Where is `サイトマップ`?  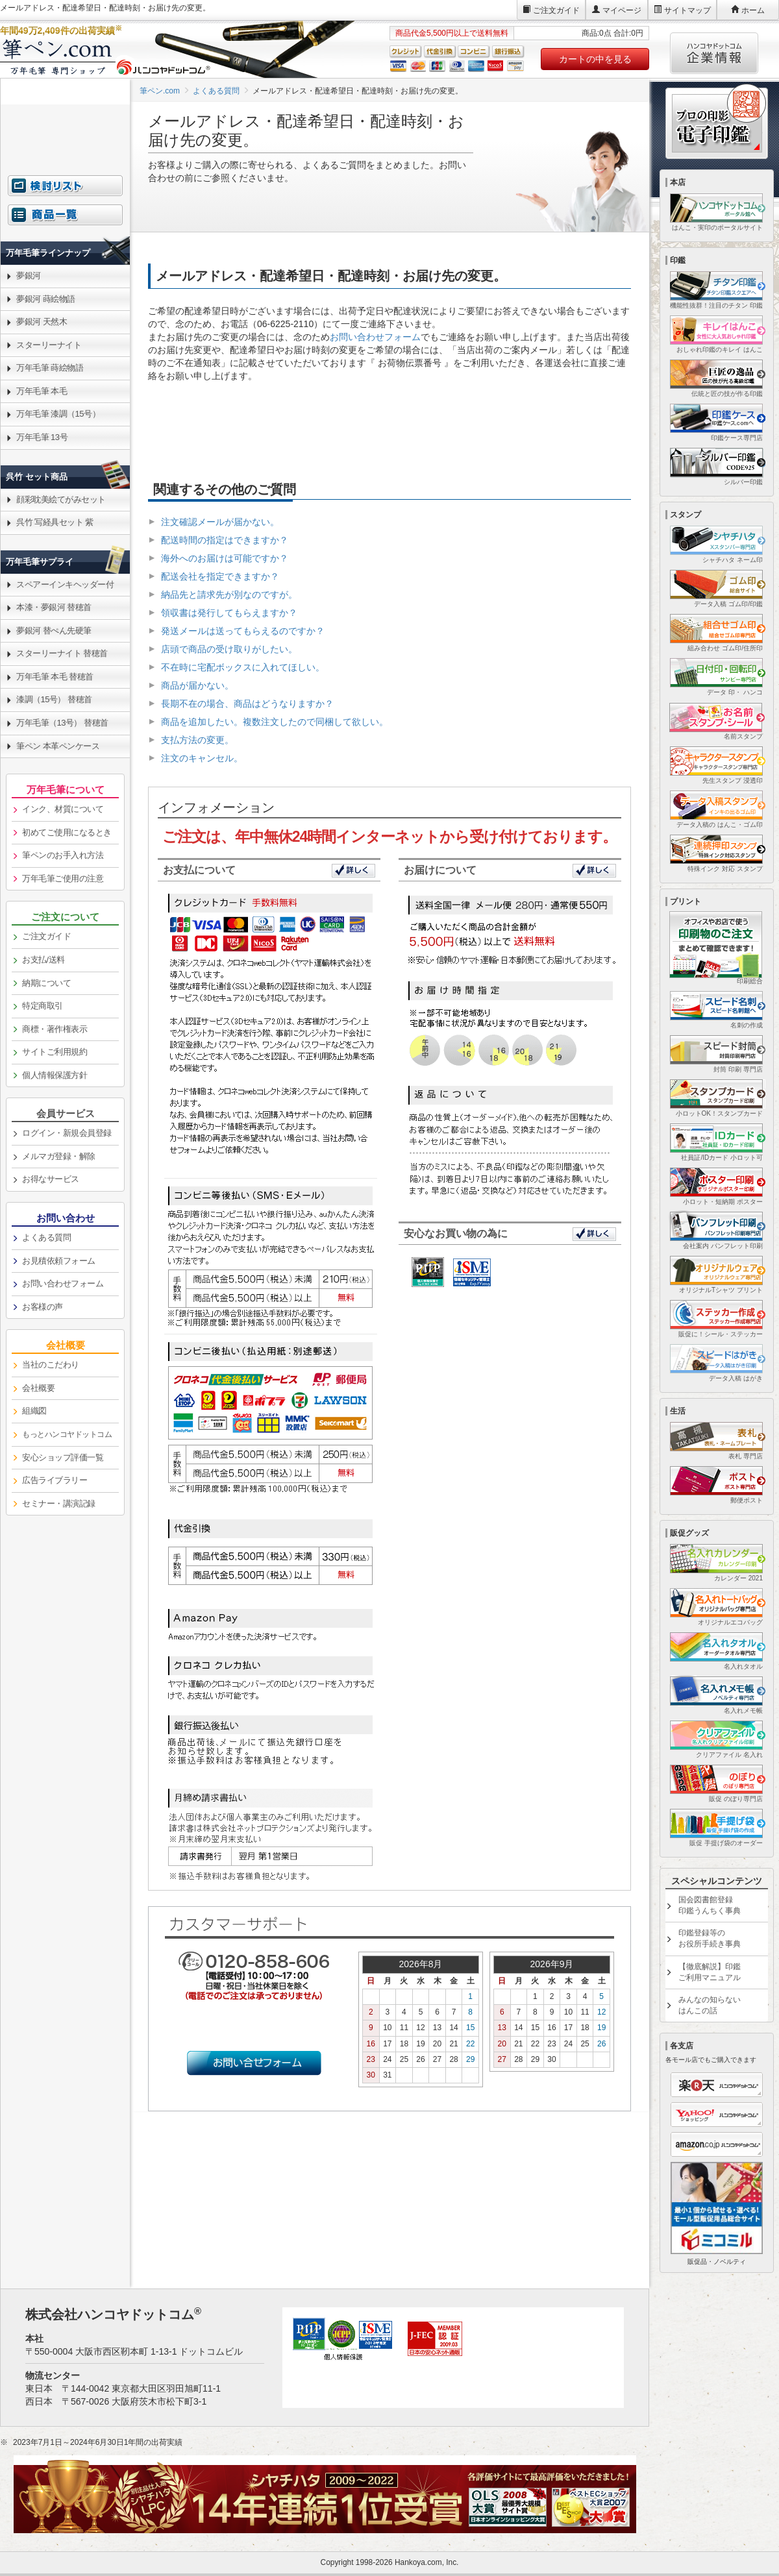
サイトマップ is located at coordinates (687, 10).